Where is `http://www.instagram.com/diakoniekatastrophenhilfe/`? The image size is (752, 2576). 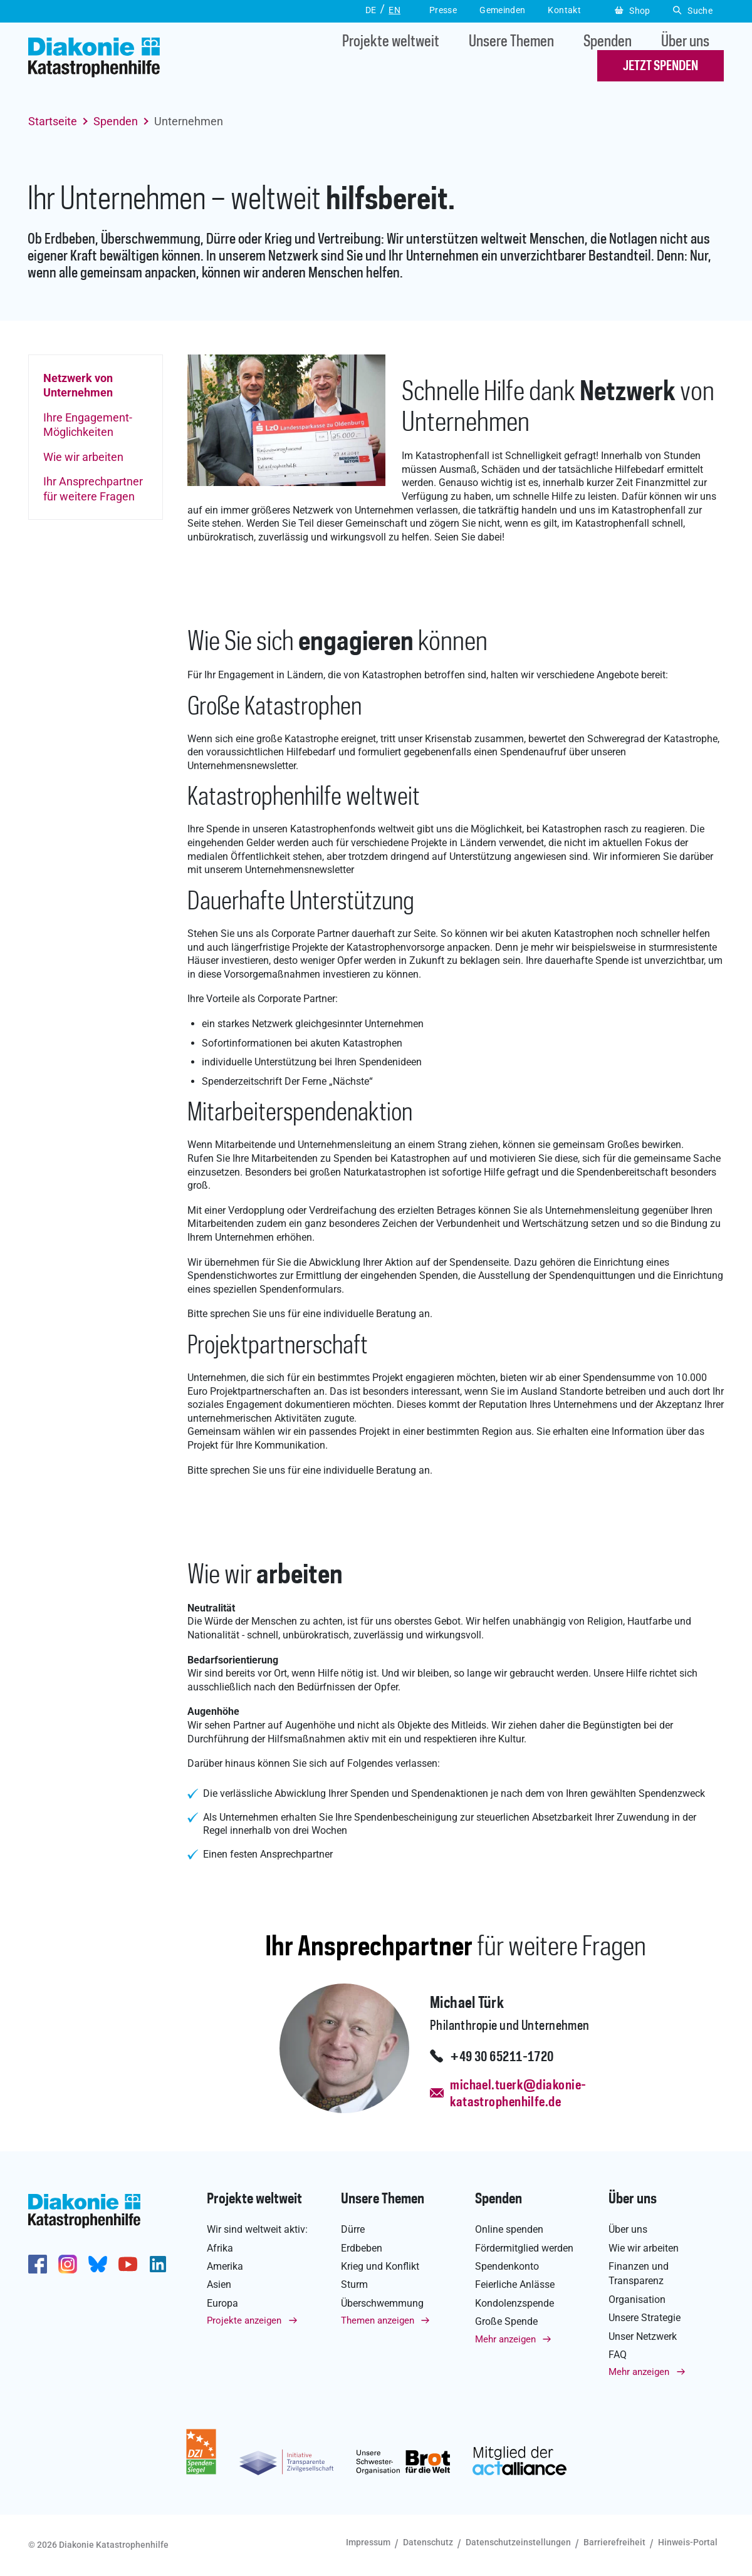 http://www.instagram.com/diakoniekatastrophenhilfe/ is located at coordinates (67, 2264).